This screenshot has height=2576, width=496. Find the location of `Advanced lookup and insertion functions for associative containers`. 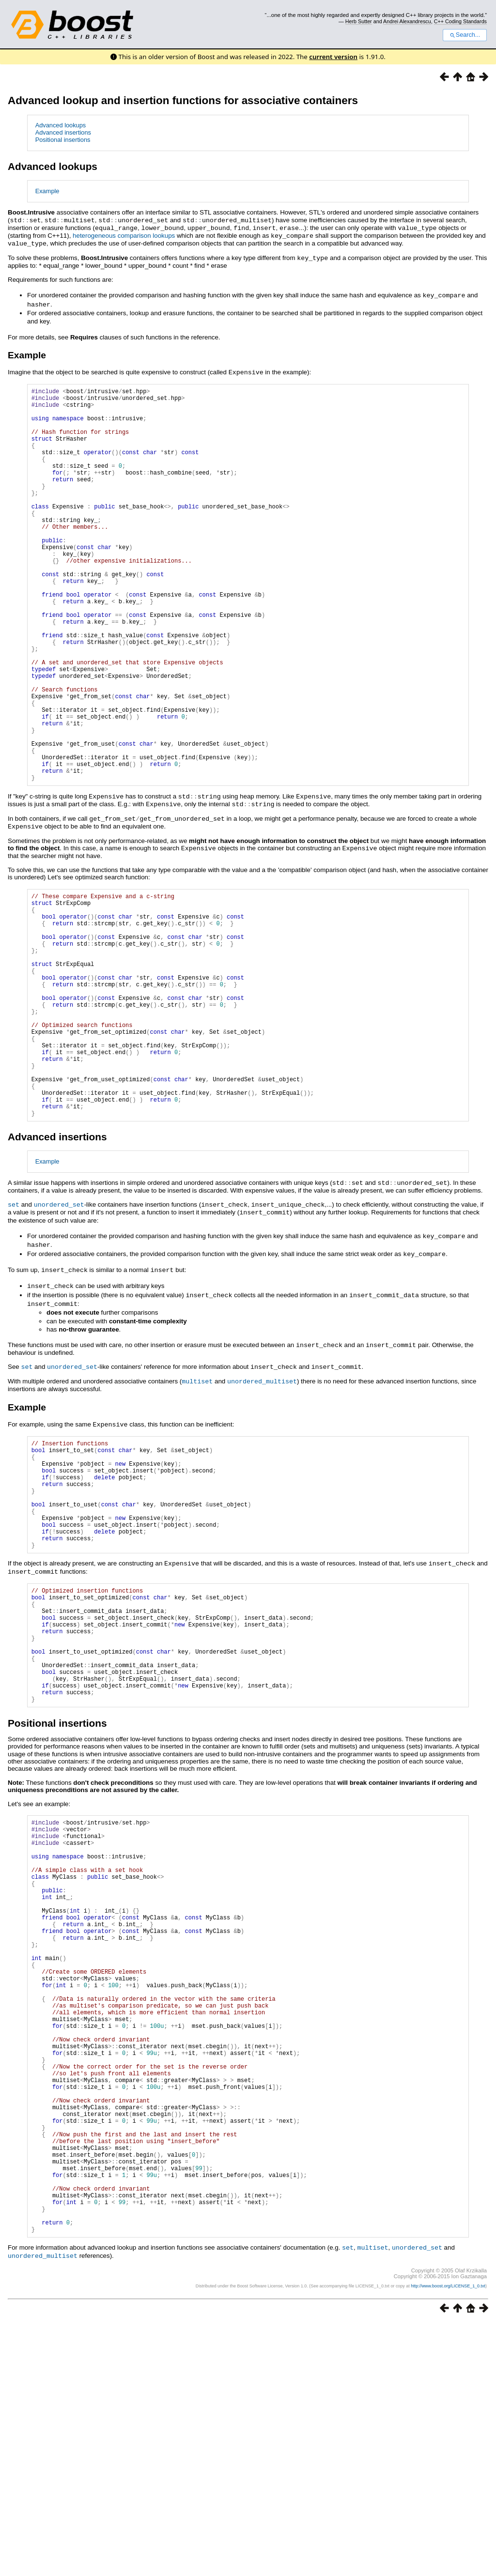

Advanced lookup and insertion functions for associative containers is located at coordinates (183, 100).